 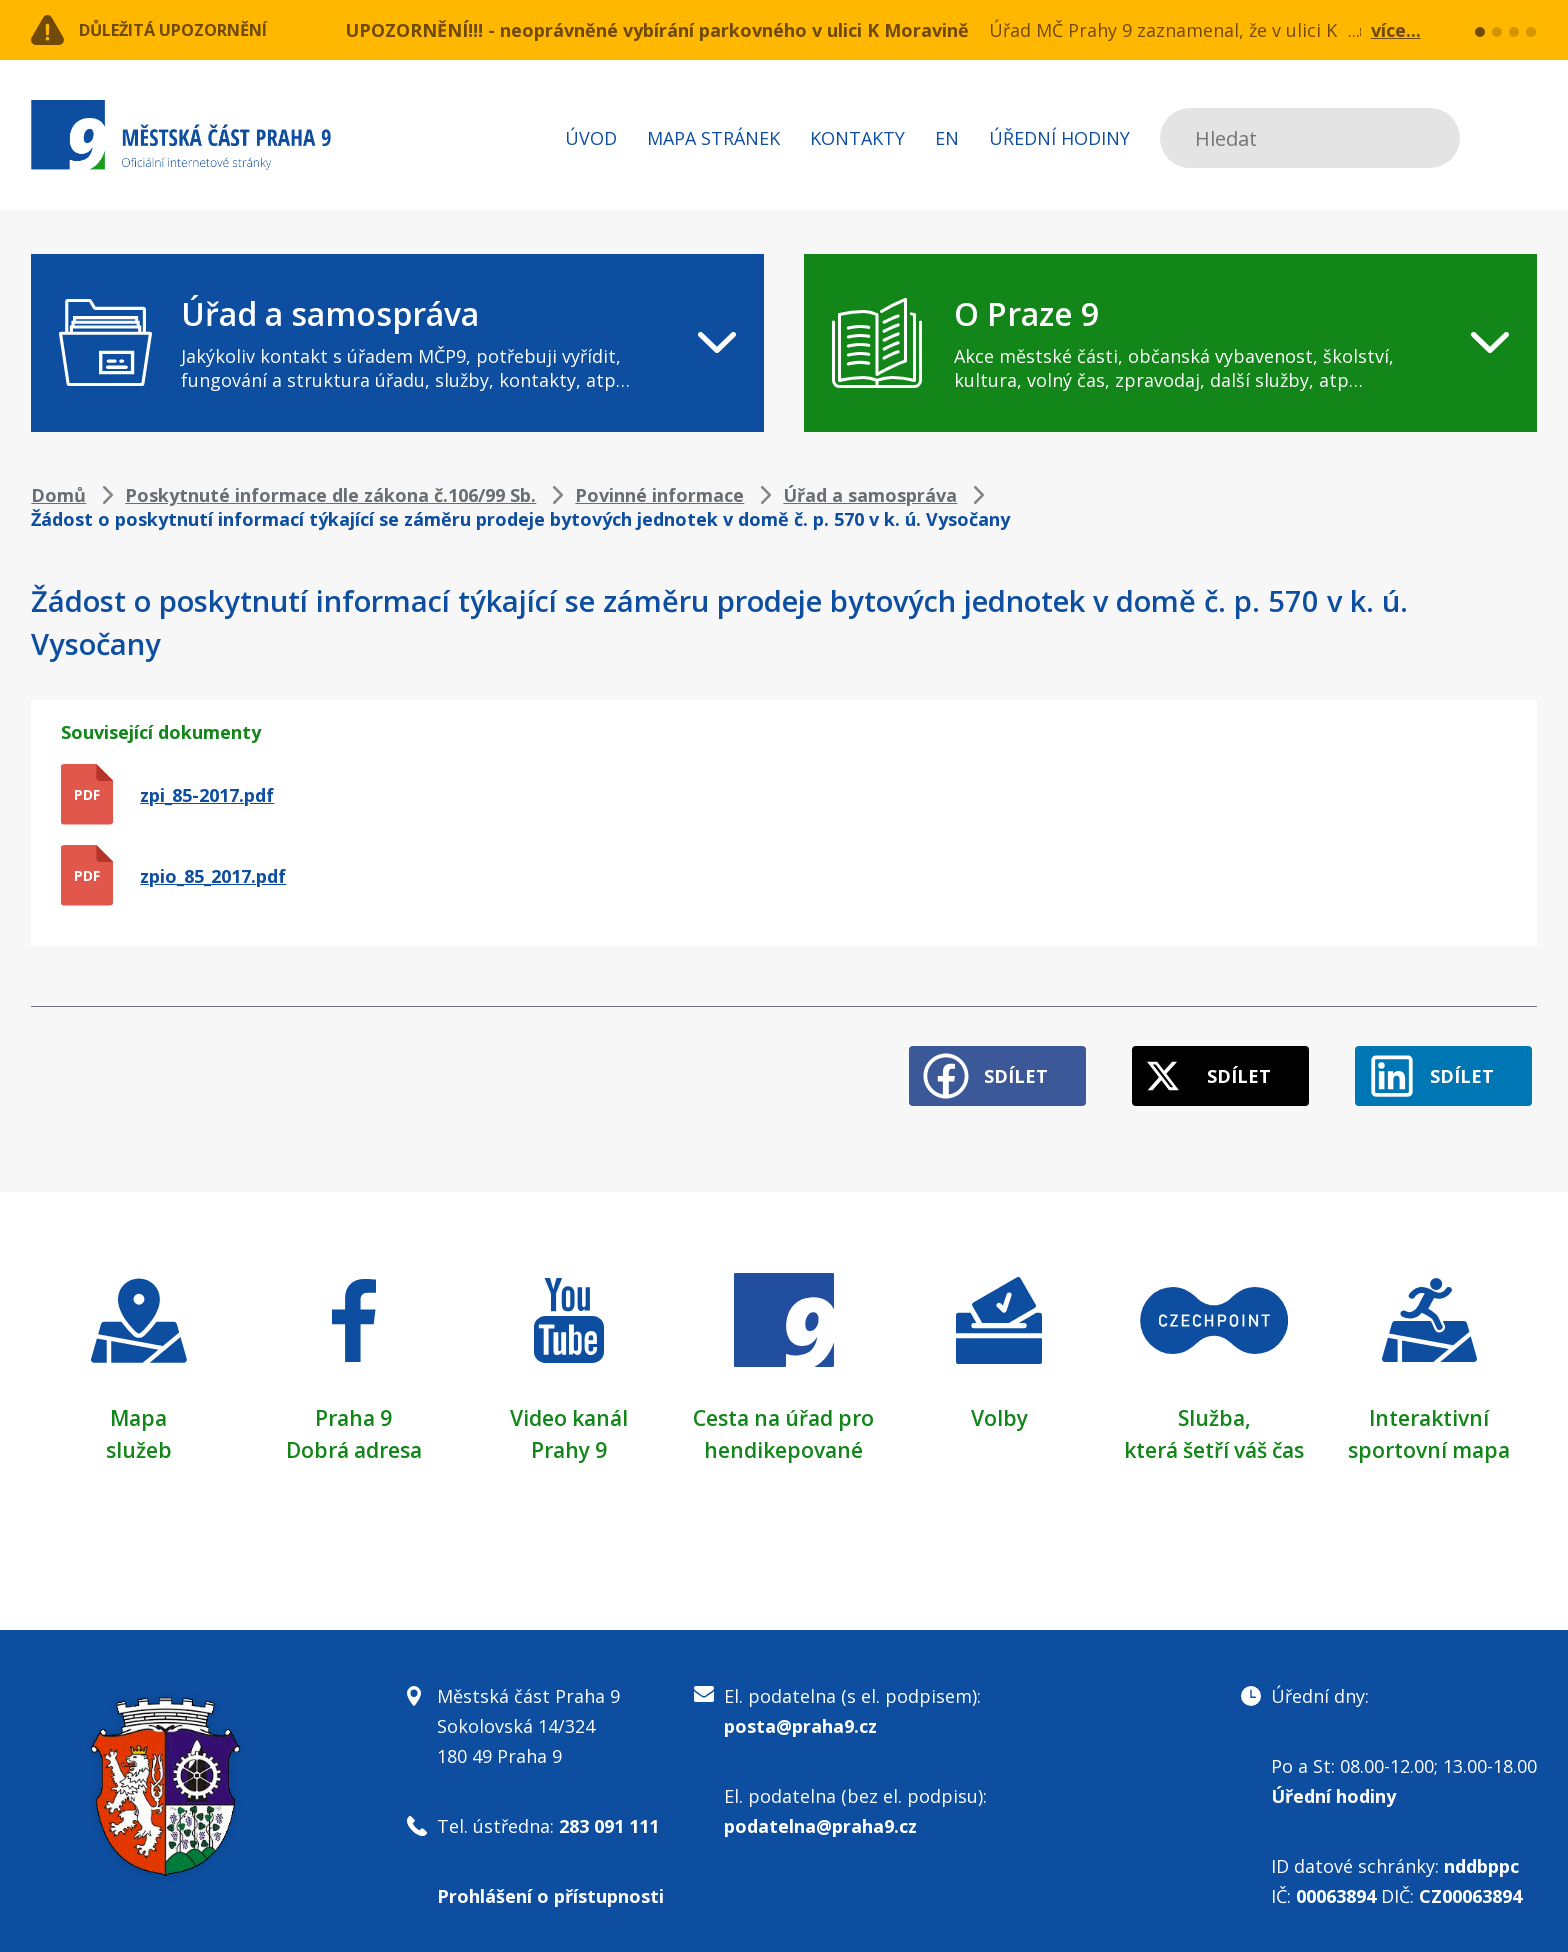 I want to click on služeb, so click(x=138, y=1440).